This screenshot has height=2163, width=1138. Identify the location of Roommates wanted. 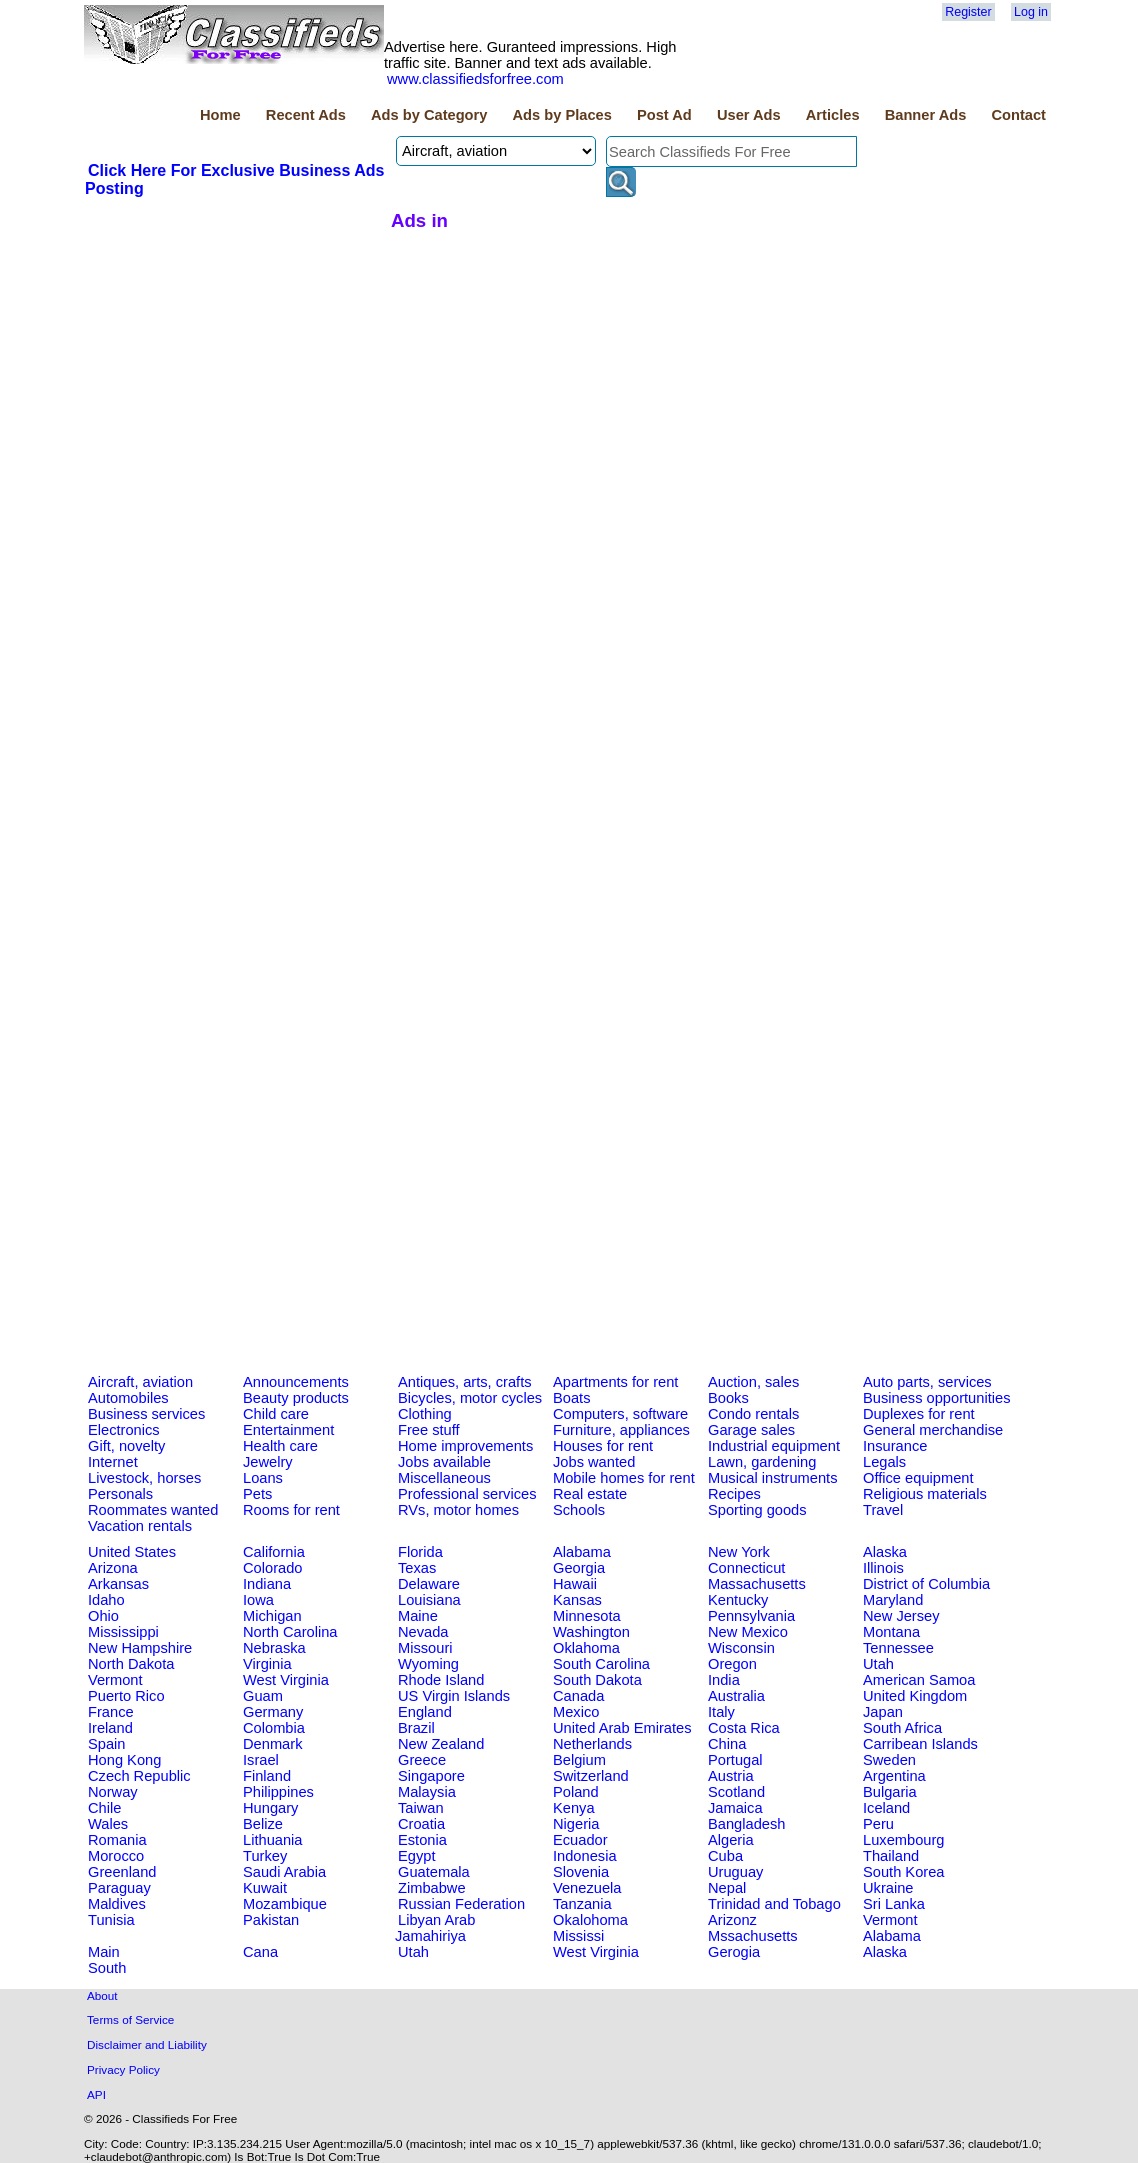
(153, 1510).